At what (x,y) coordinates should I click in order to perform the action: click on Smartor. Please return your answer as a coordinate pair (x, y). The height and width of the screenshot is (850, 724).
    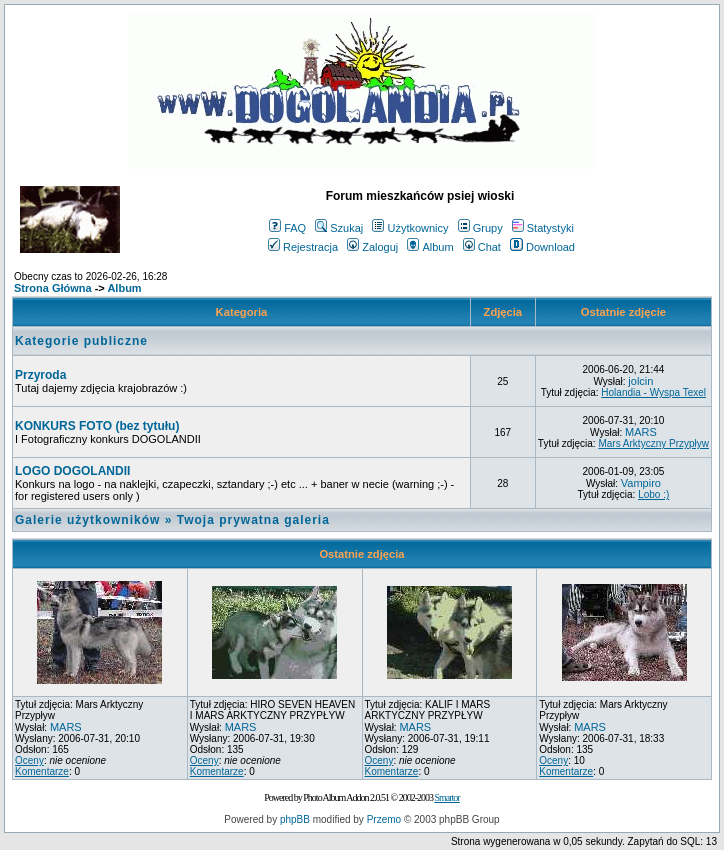
    Looking at the image, I should click on (446, 797).